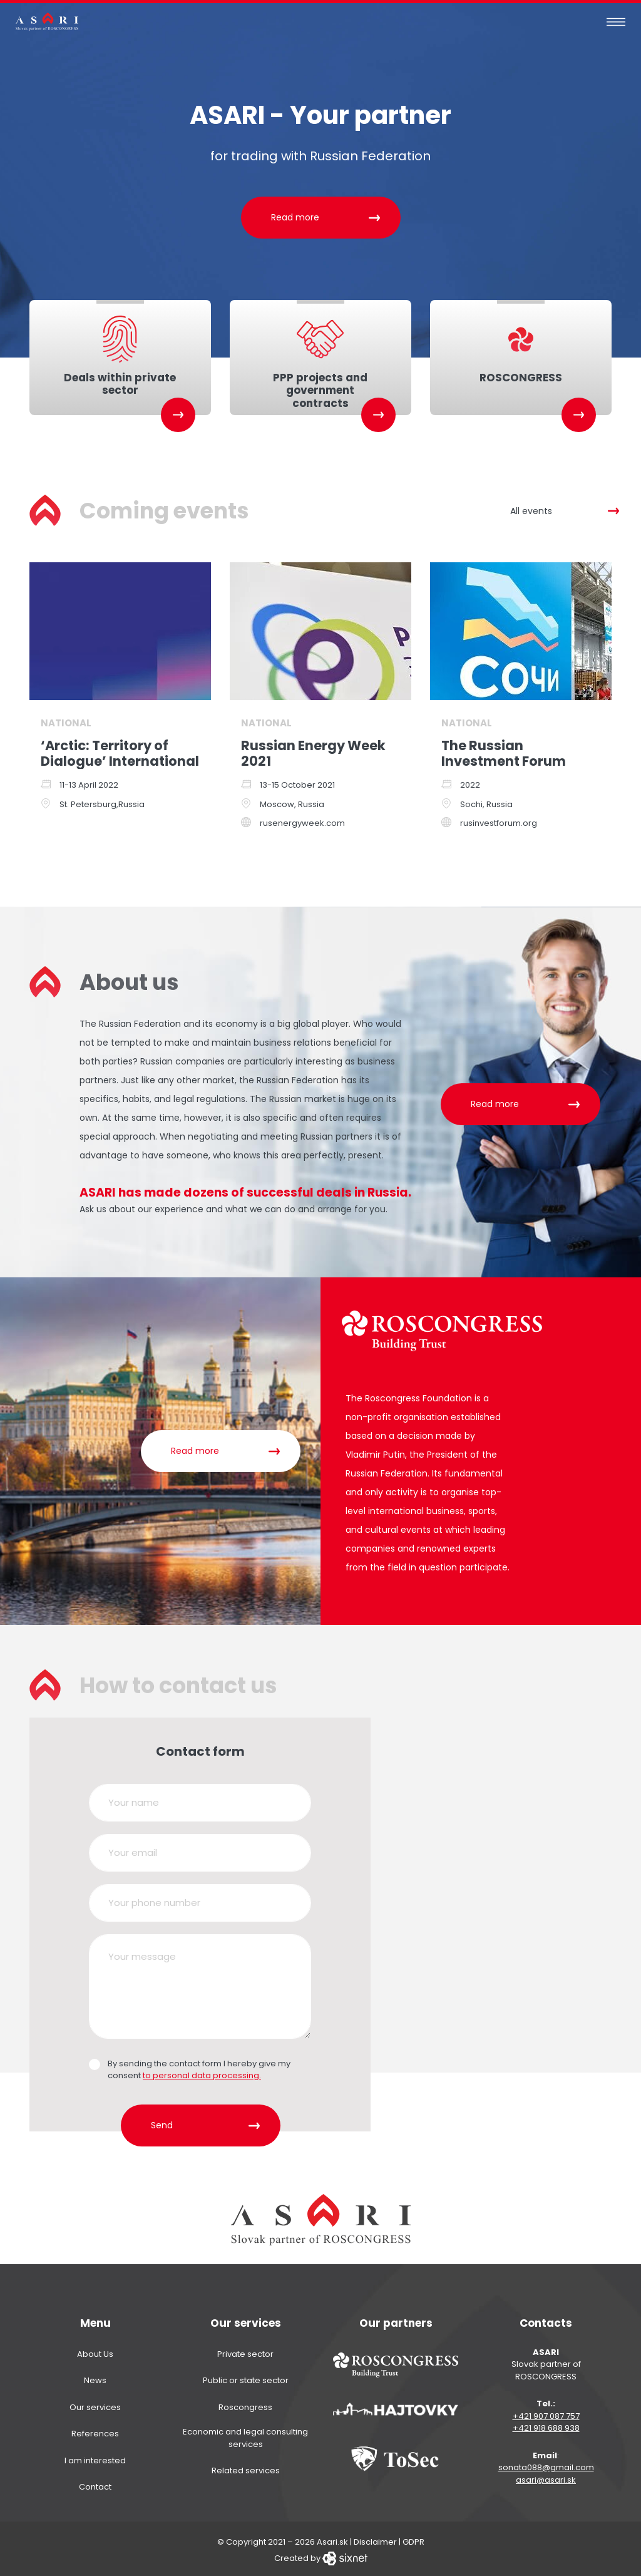  Describe the element at coordinates (546, 2465) in the screenshot. I see `sonata088@gmail.com` at that location.